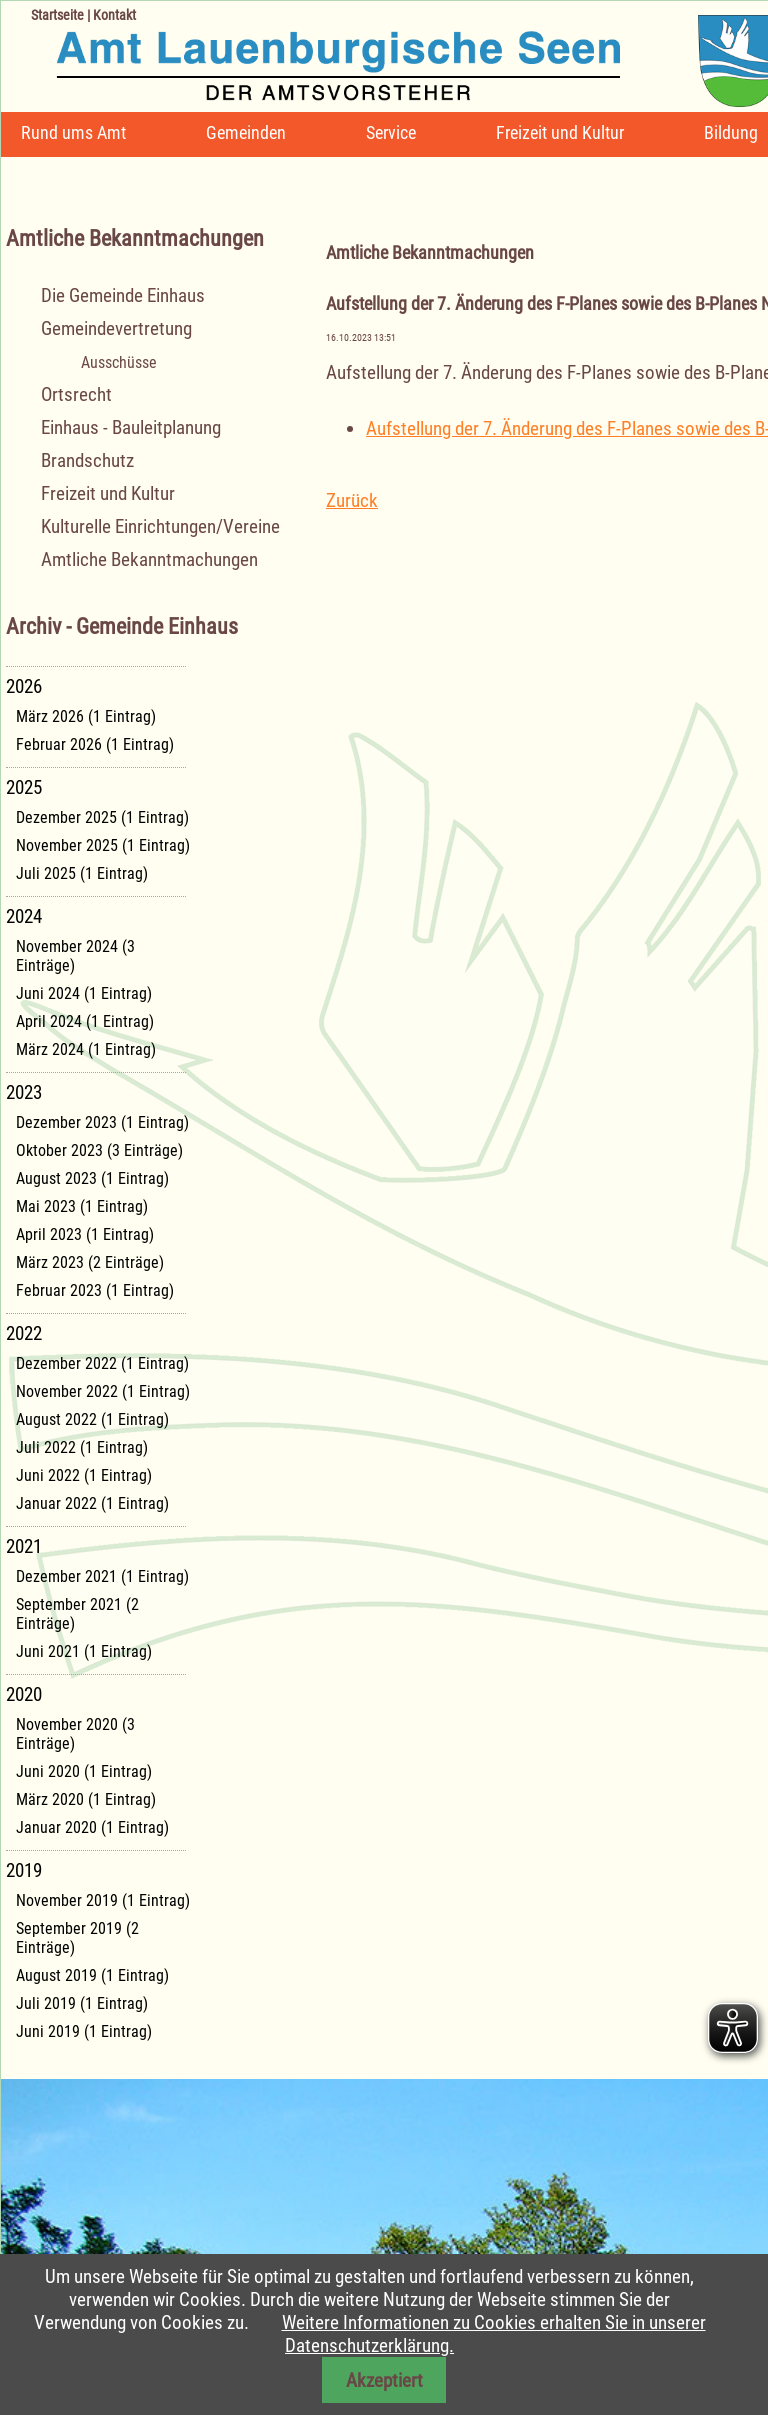  I want to click on Juni 2024 (1 Eintrag), so click(84, 993).